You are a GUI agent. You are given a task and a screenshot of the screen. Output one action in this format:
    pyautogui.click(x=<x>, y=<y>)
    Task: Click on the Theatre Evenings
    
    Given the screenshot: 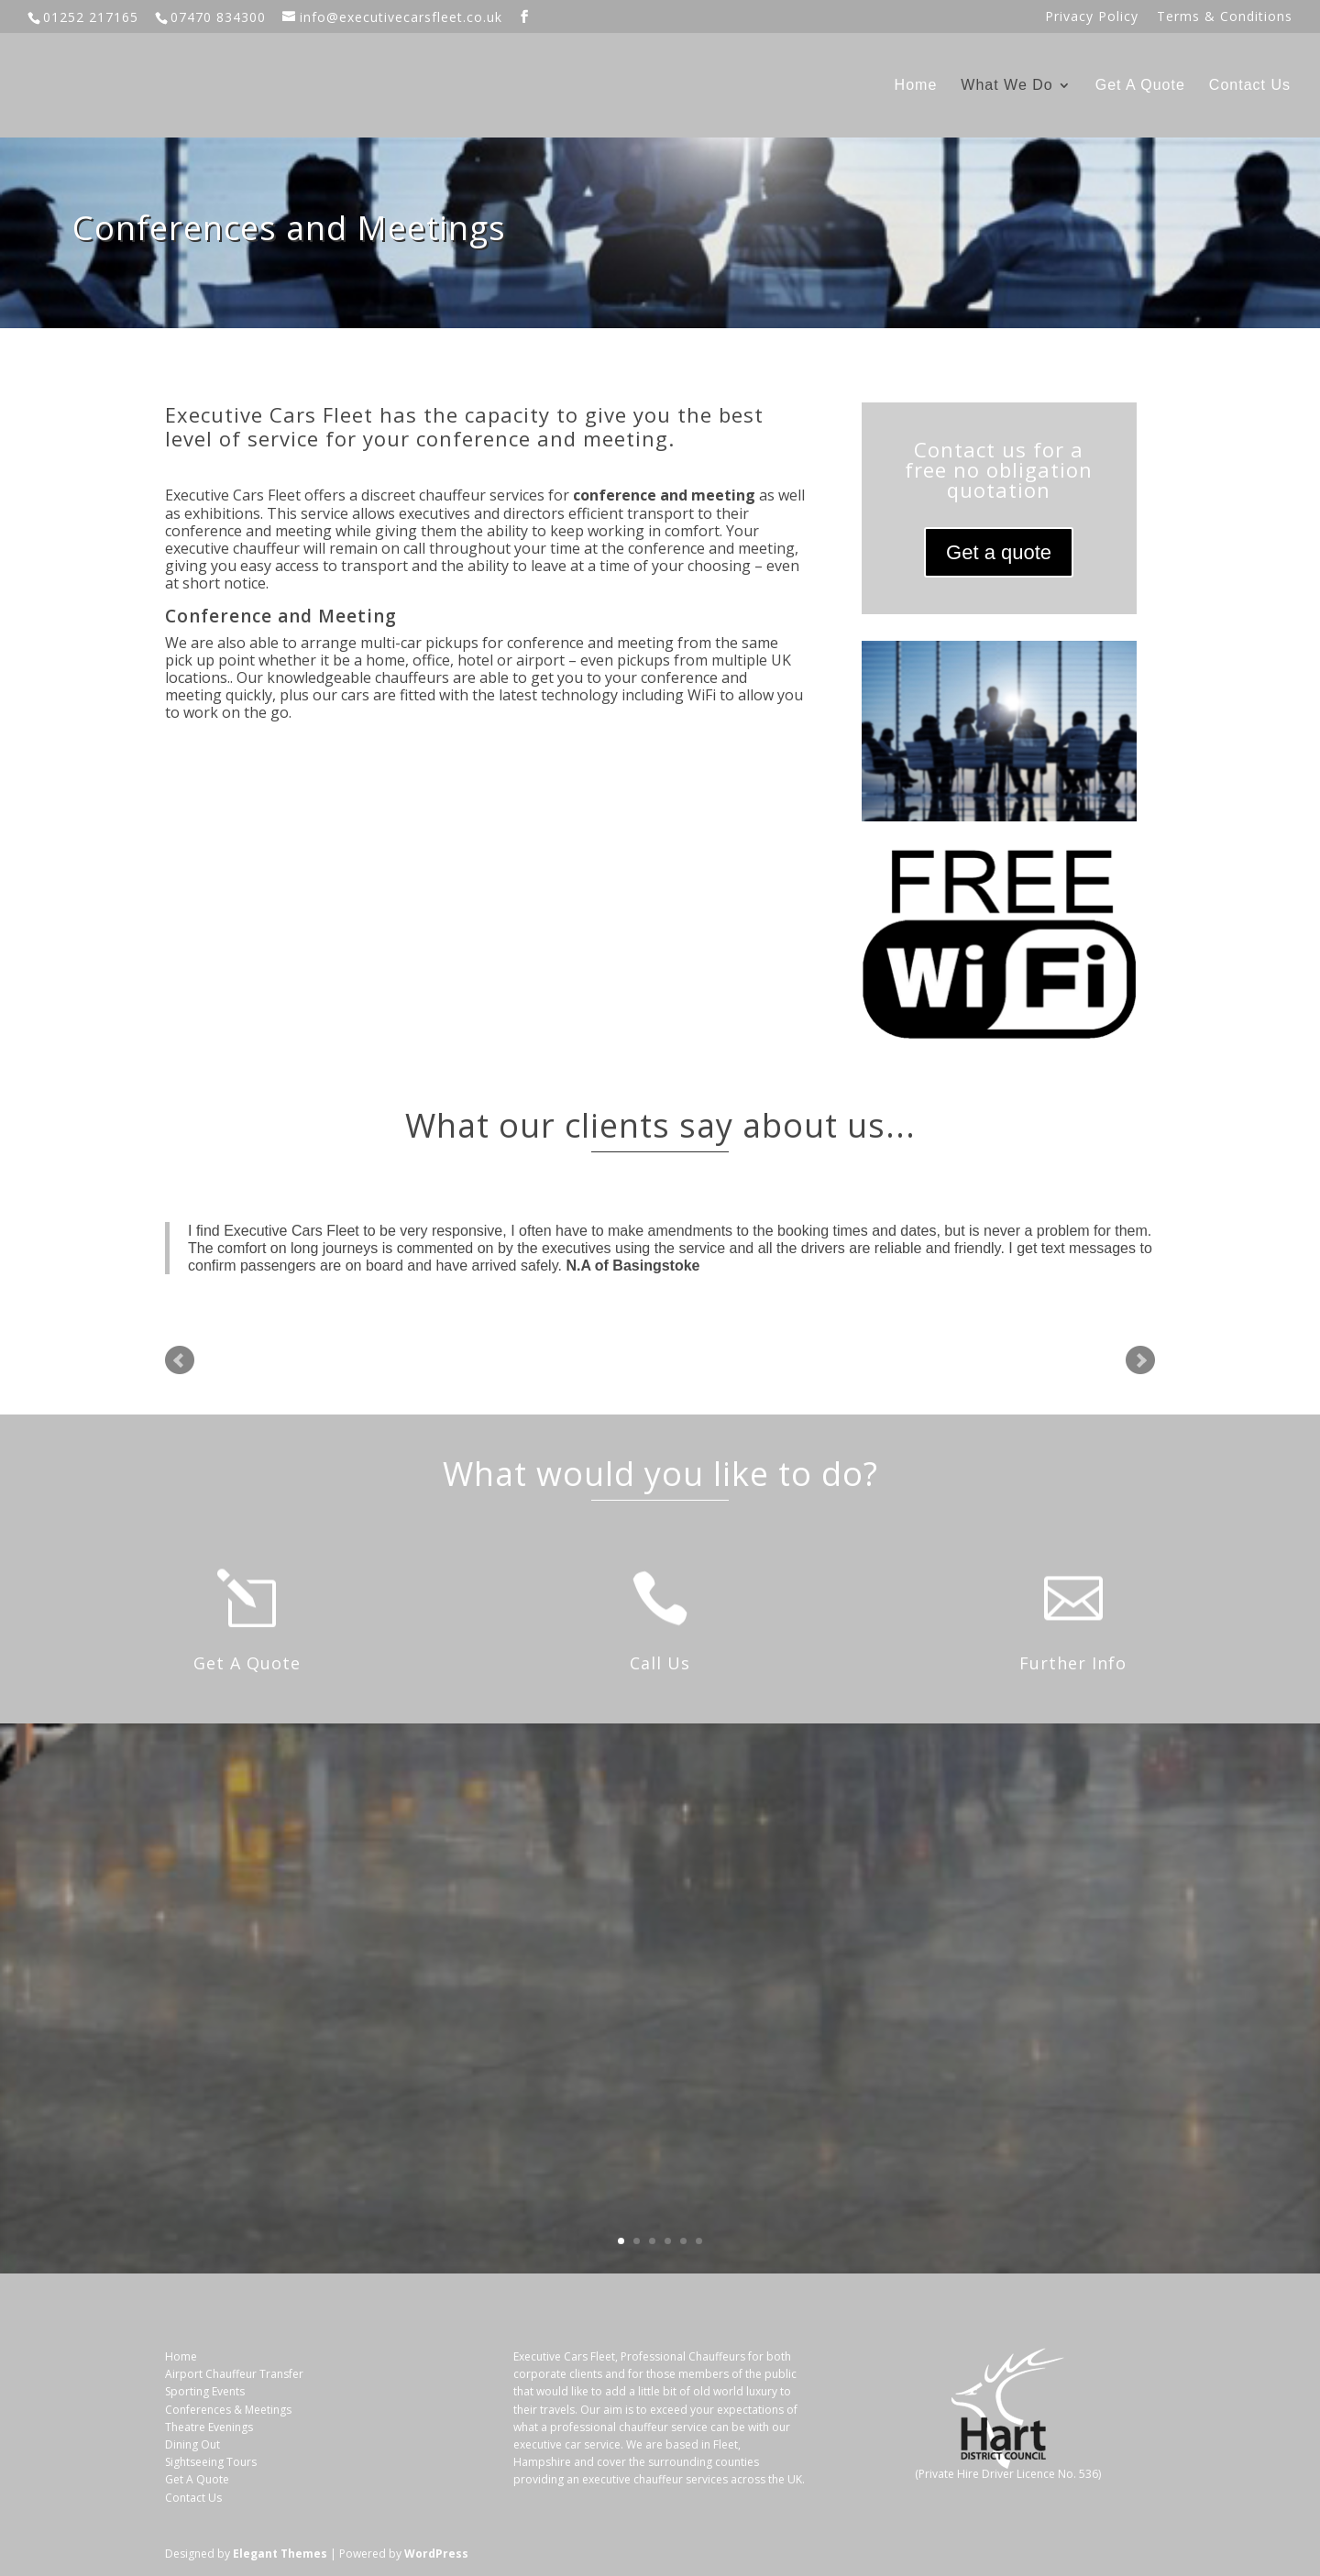 What is the action you would take?
    pyautogui.click(x=209, y=2427)
    